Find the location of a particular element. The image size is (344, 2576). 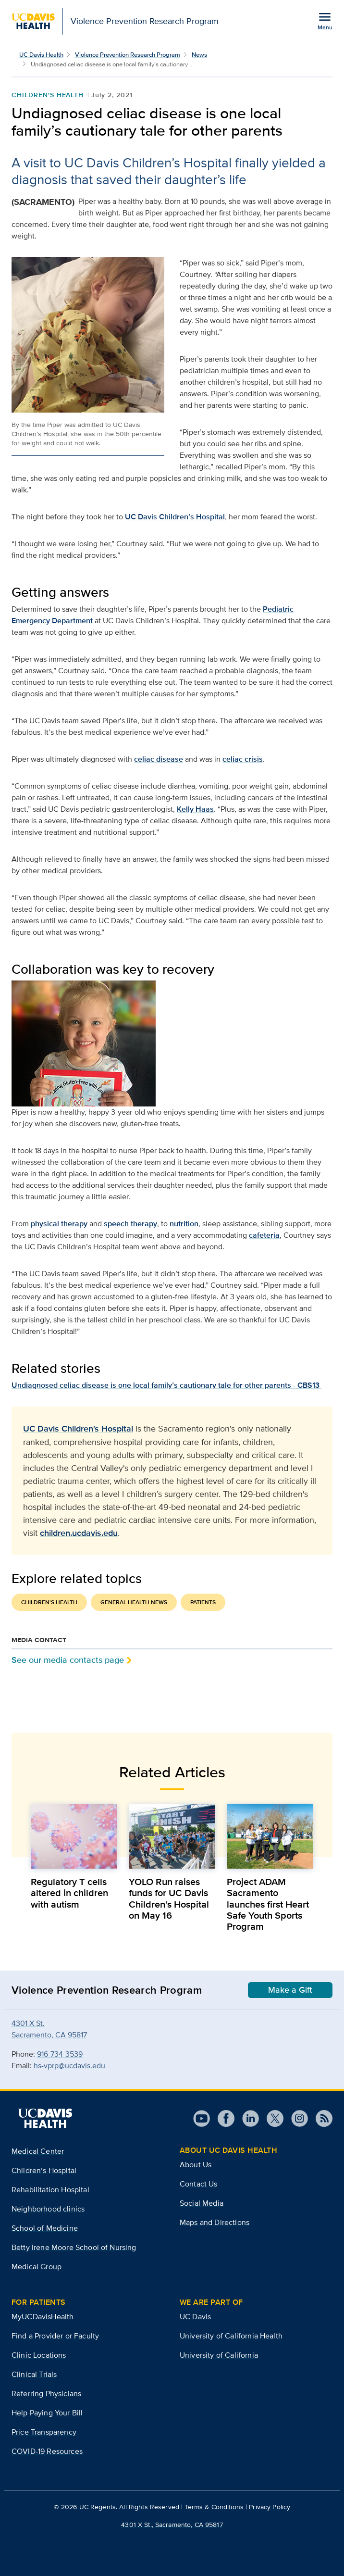

Children's Health is located at coordinates (48, 95).